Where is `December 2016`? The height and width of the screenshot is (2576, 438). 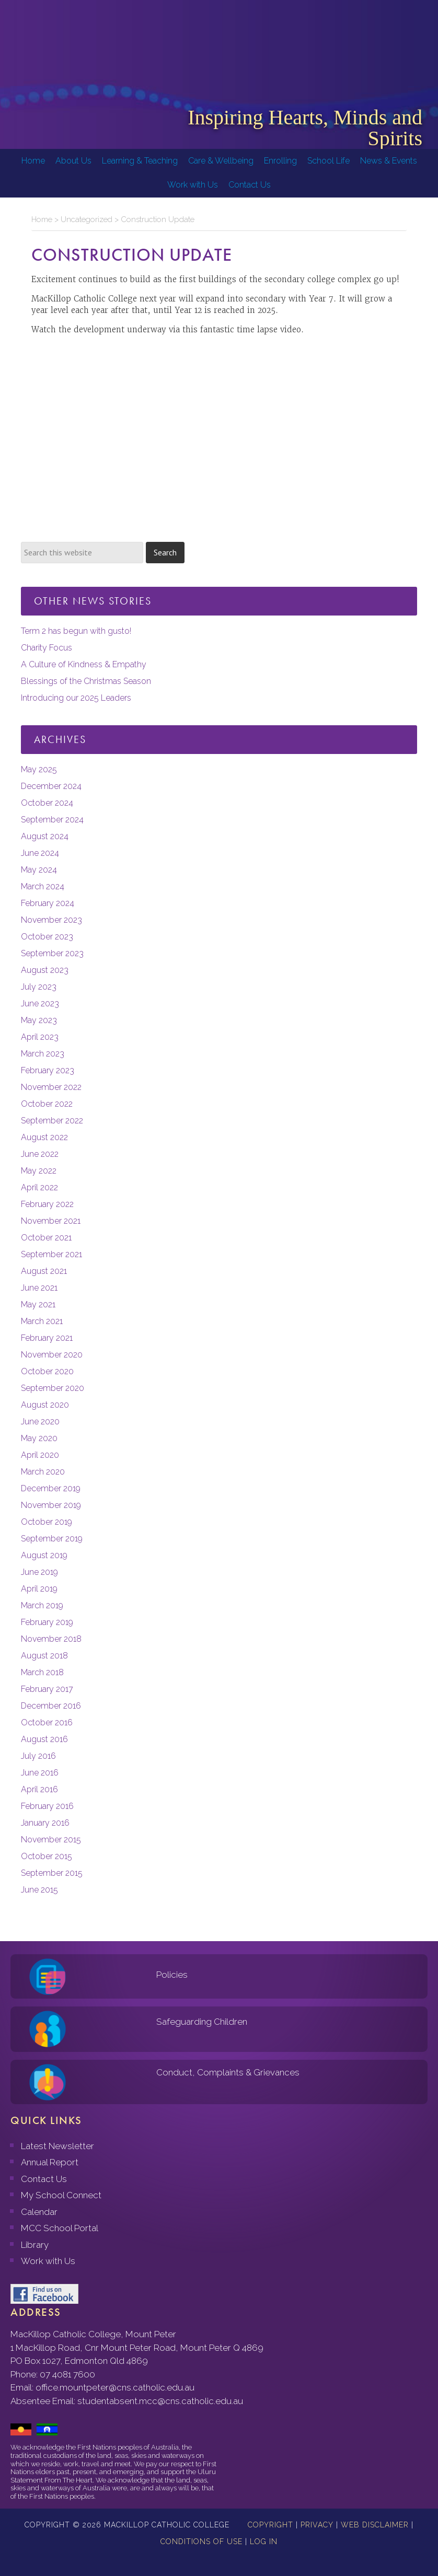
December 2016 is located at coordinates (51, 1706).